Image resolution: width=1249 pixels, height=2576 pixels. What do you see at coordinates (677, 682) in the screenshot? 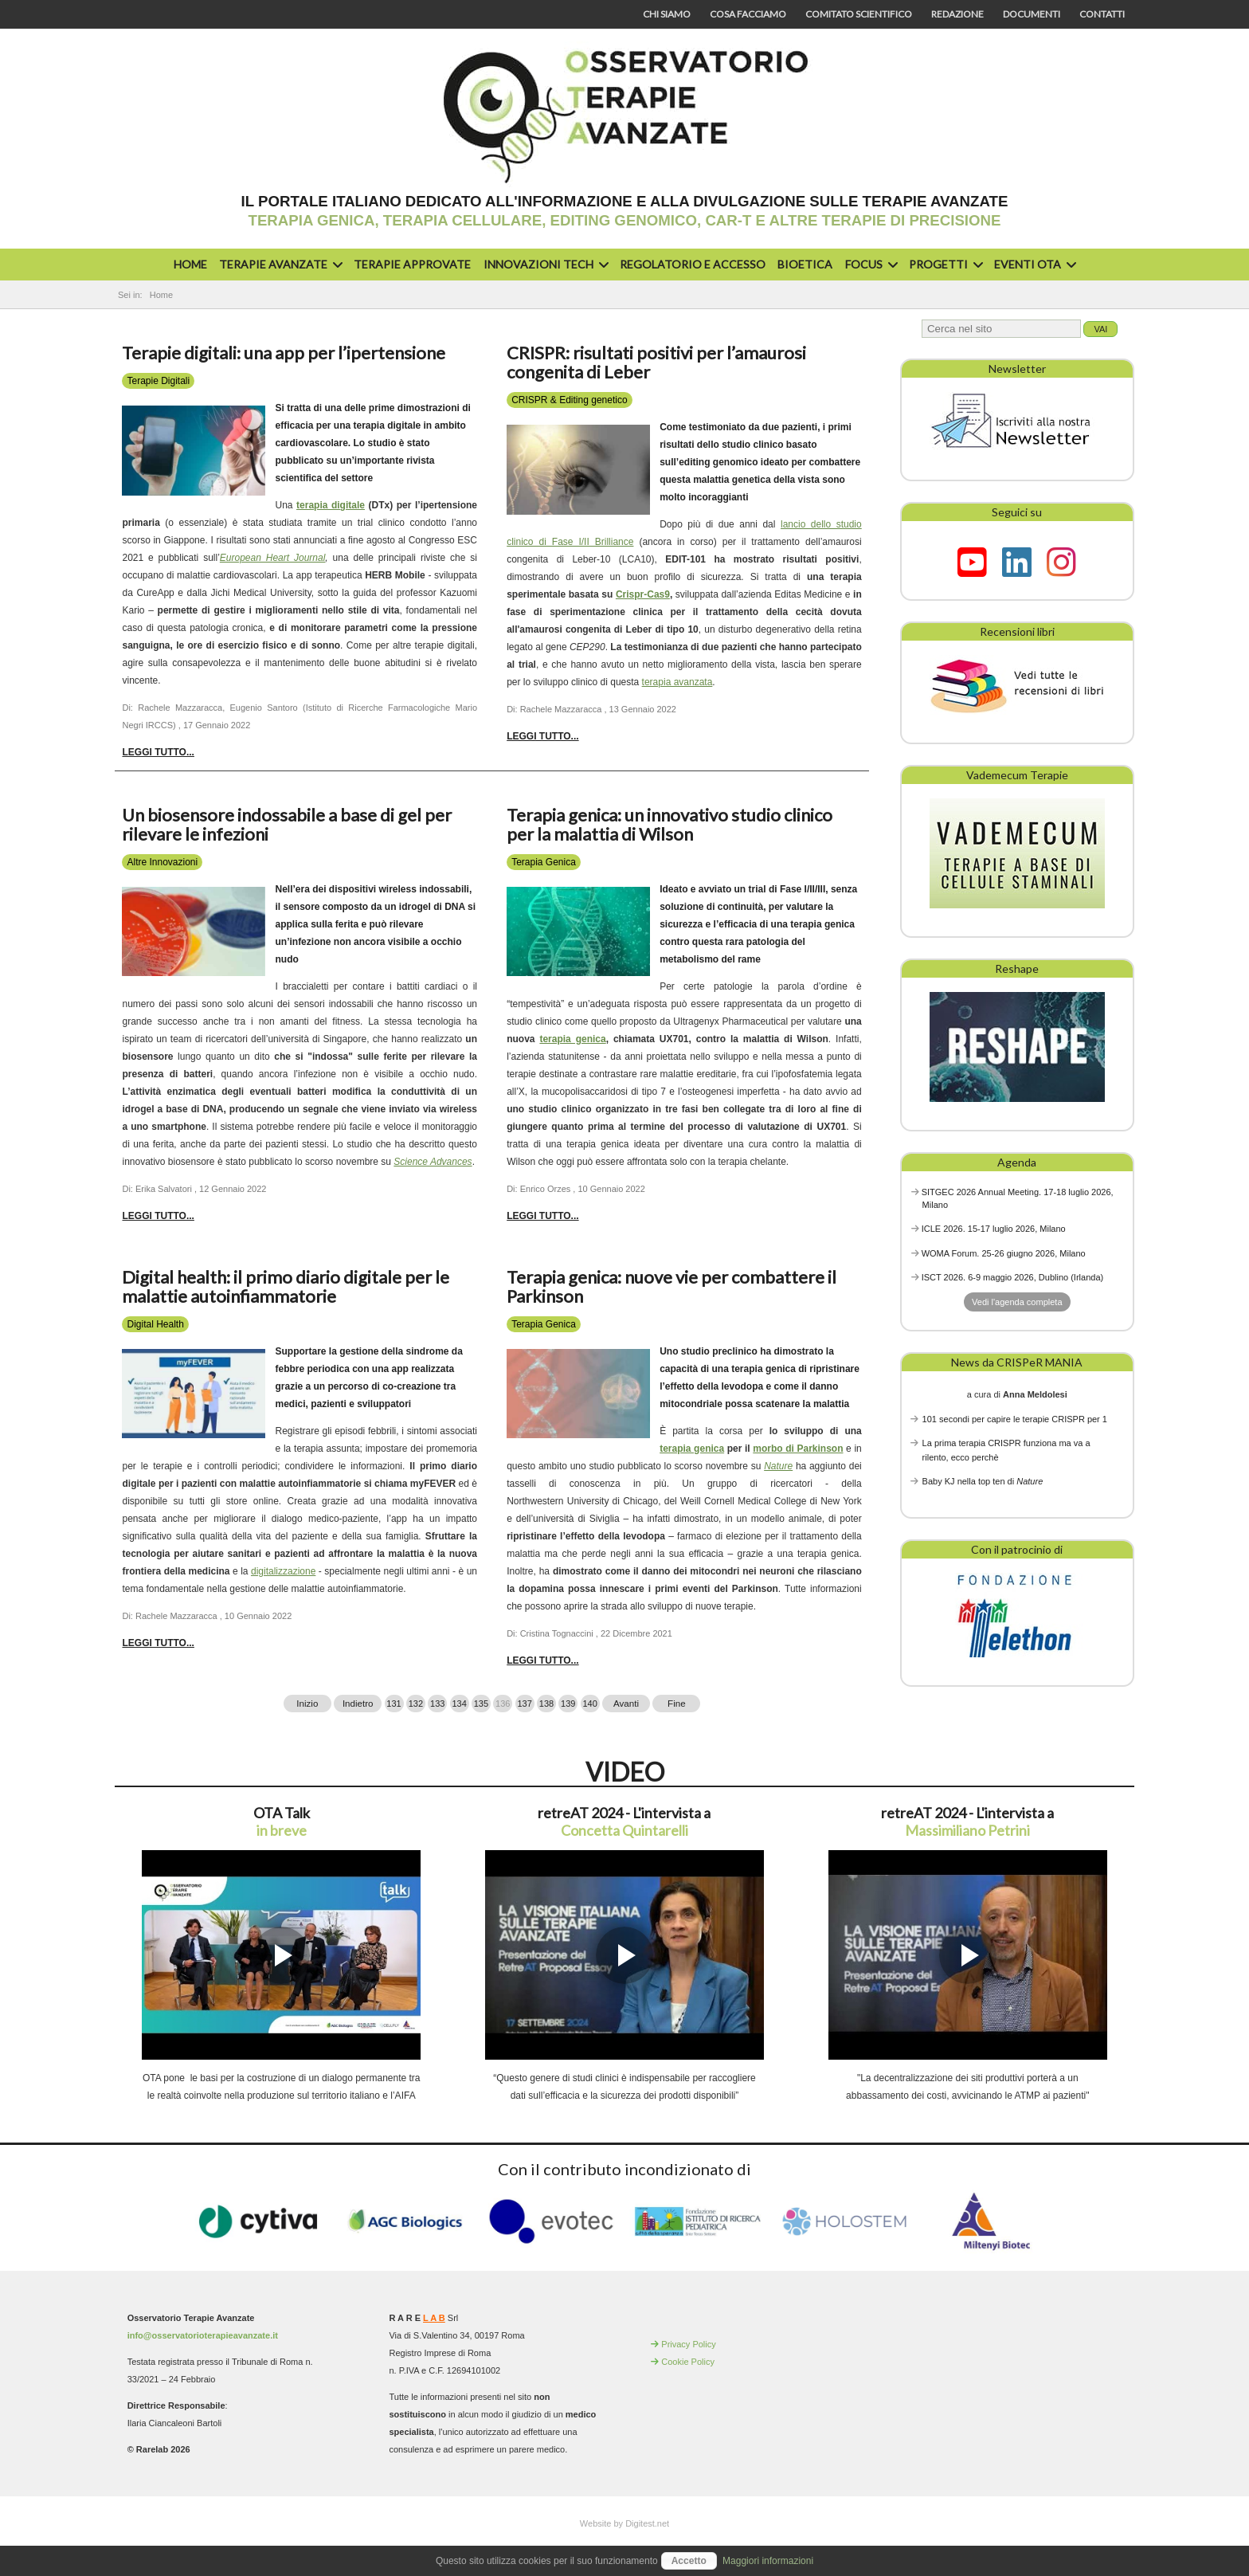
I see `terapia avanzata` at bounding box center [677, 682].